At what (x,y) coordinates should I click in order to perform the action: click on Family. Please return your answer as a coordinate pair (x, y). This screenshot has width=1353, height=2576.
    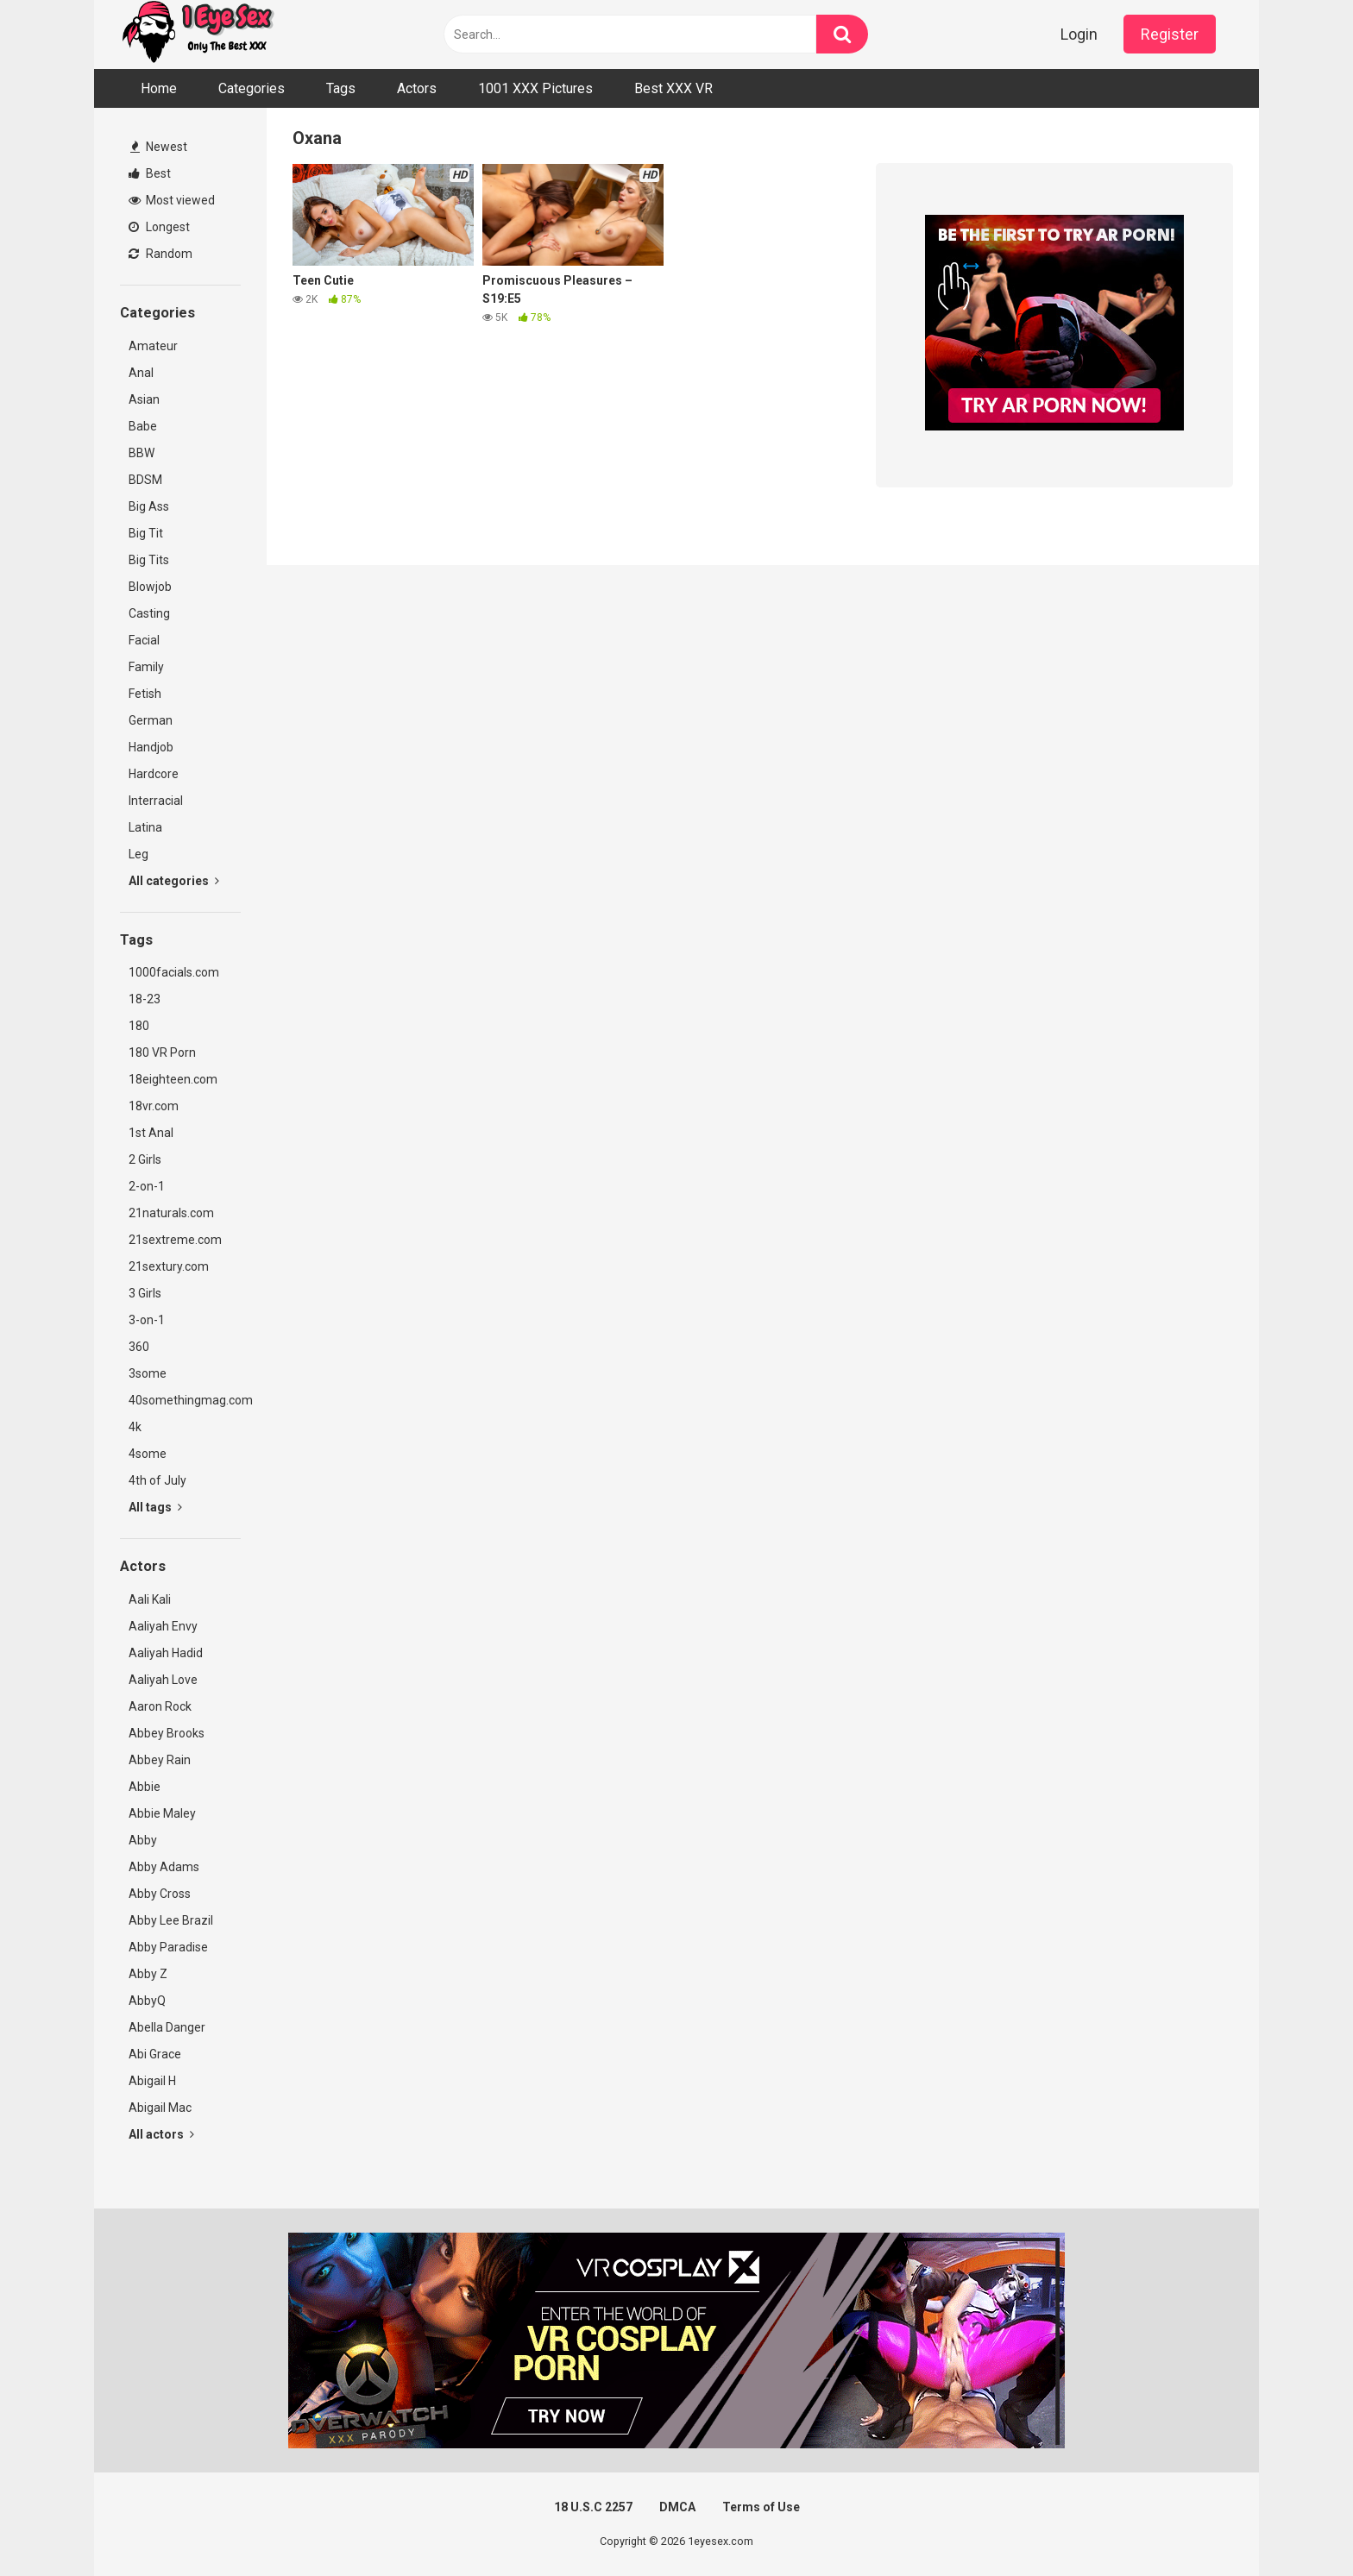
    Looking at the image, I should click on (146, 667).